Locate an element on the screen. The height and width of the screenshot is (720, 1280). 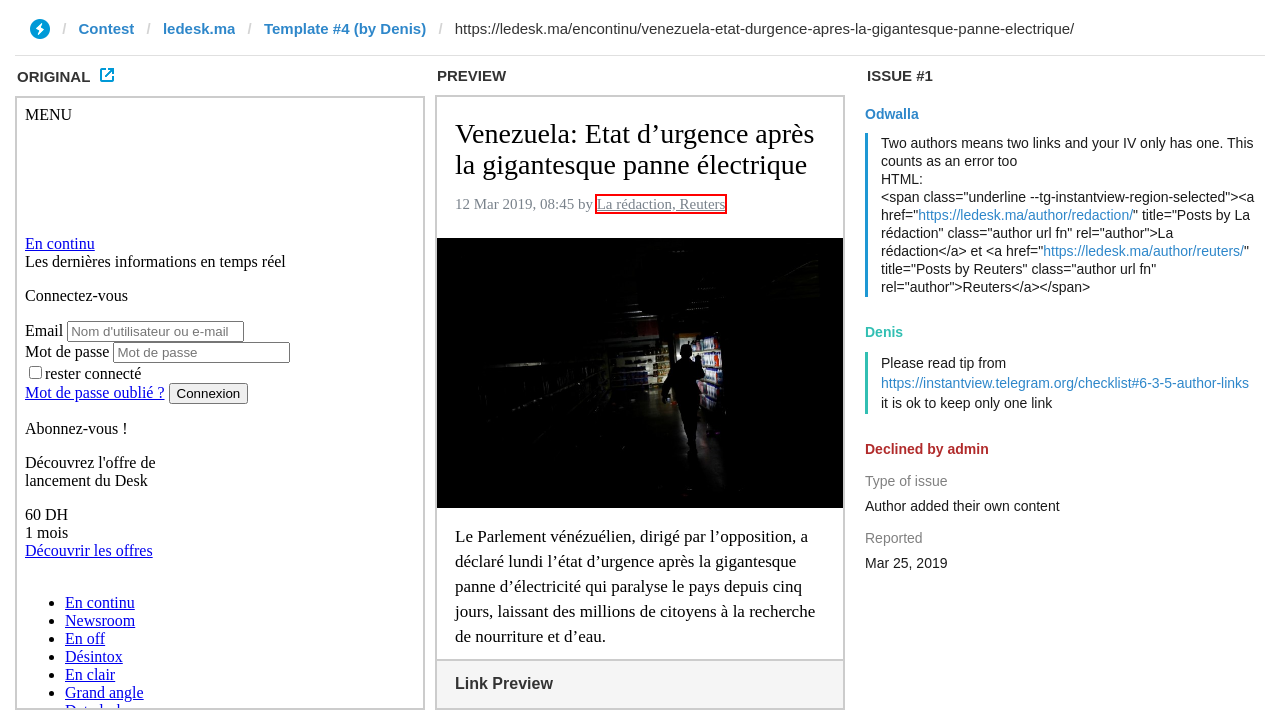
Denis is located at coordinates (884, 332).